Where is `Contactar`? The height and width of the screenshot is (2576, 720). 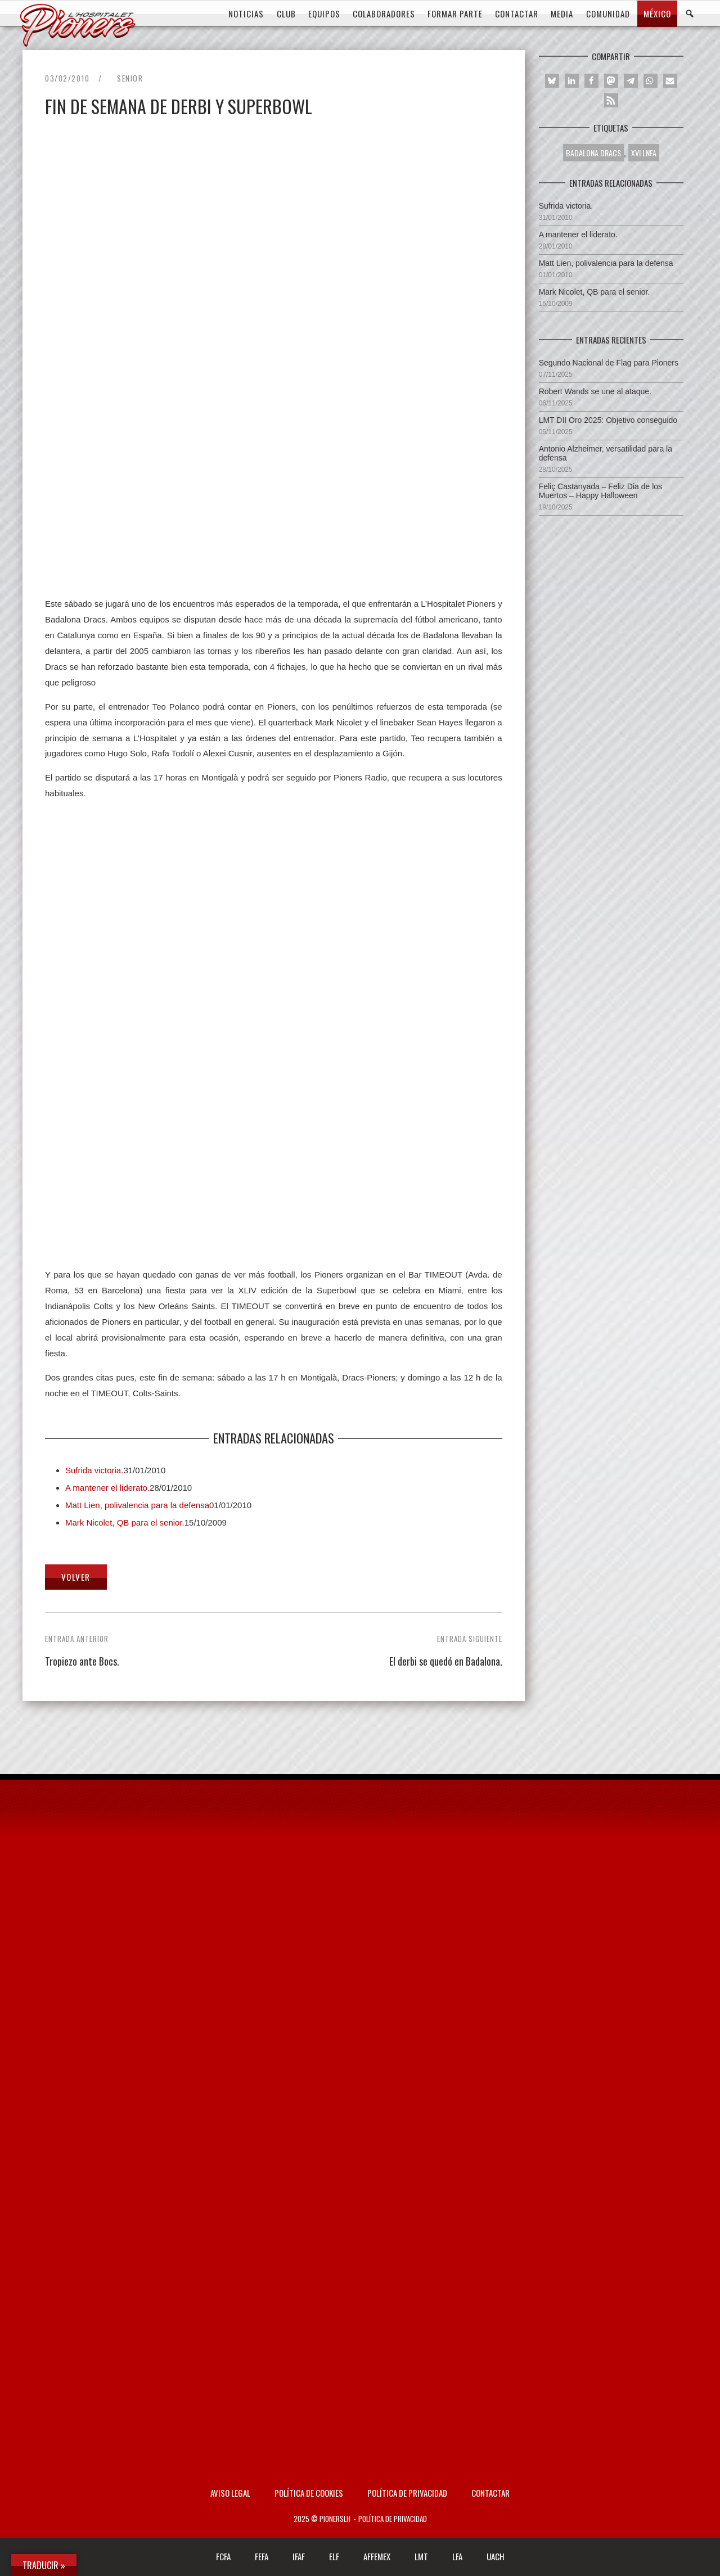
Contactar is located at coordinates (490, 2493).